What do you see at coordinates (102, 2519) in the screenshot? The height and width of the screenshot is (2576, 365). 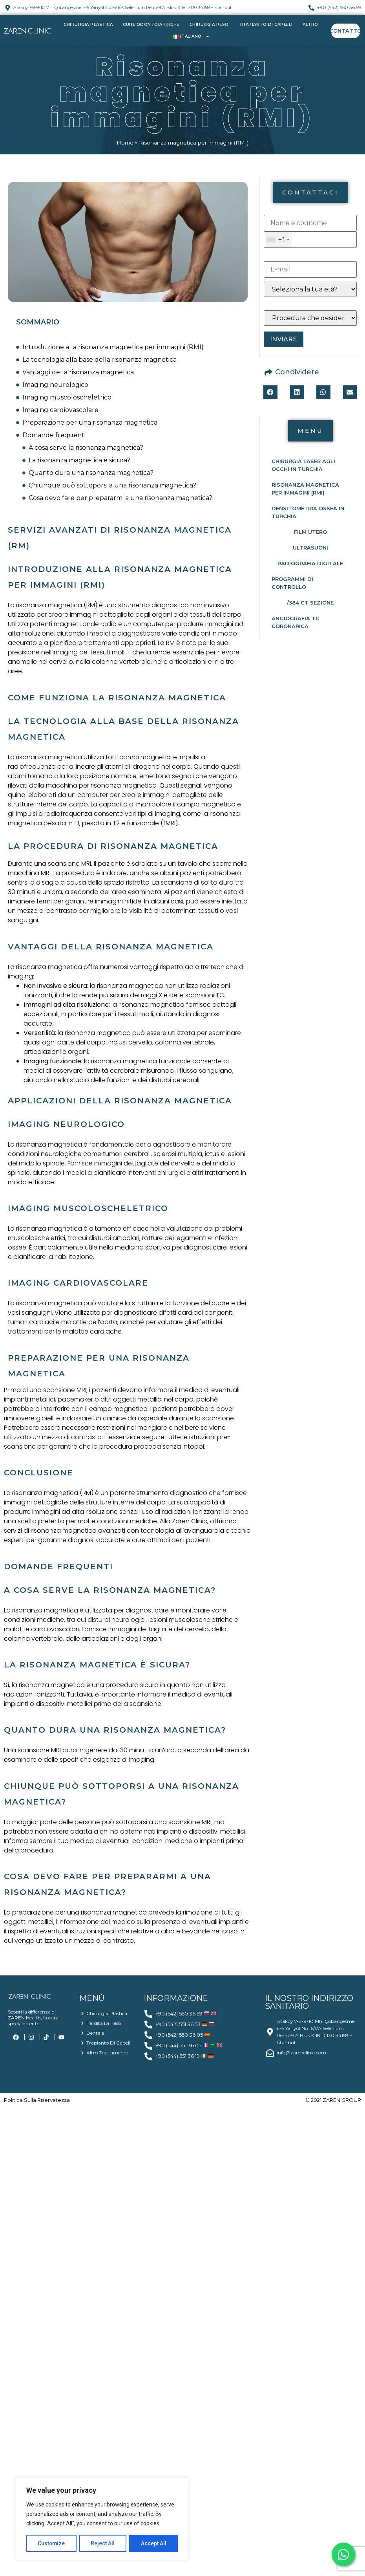 I see `[region]` at bounding box center [102, 2519].